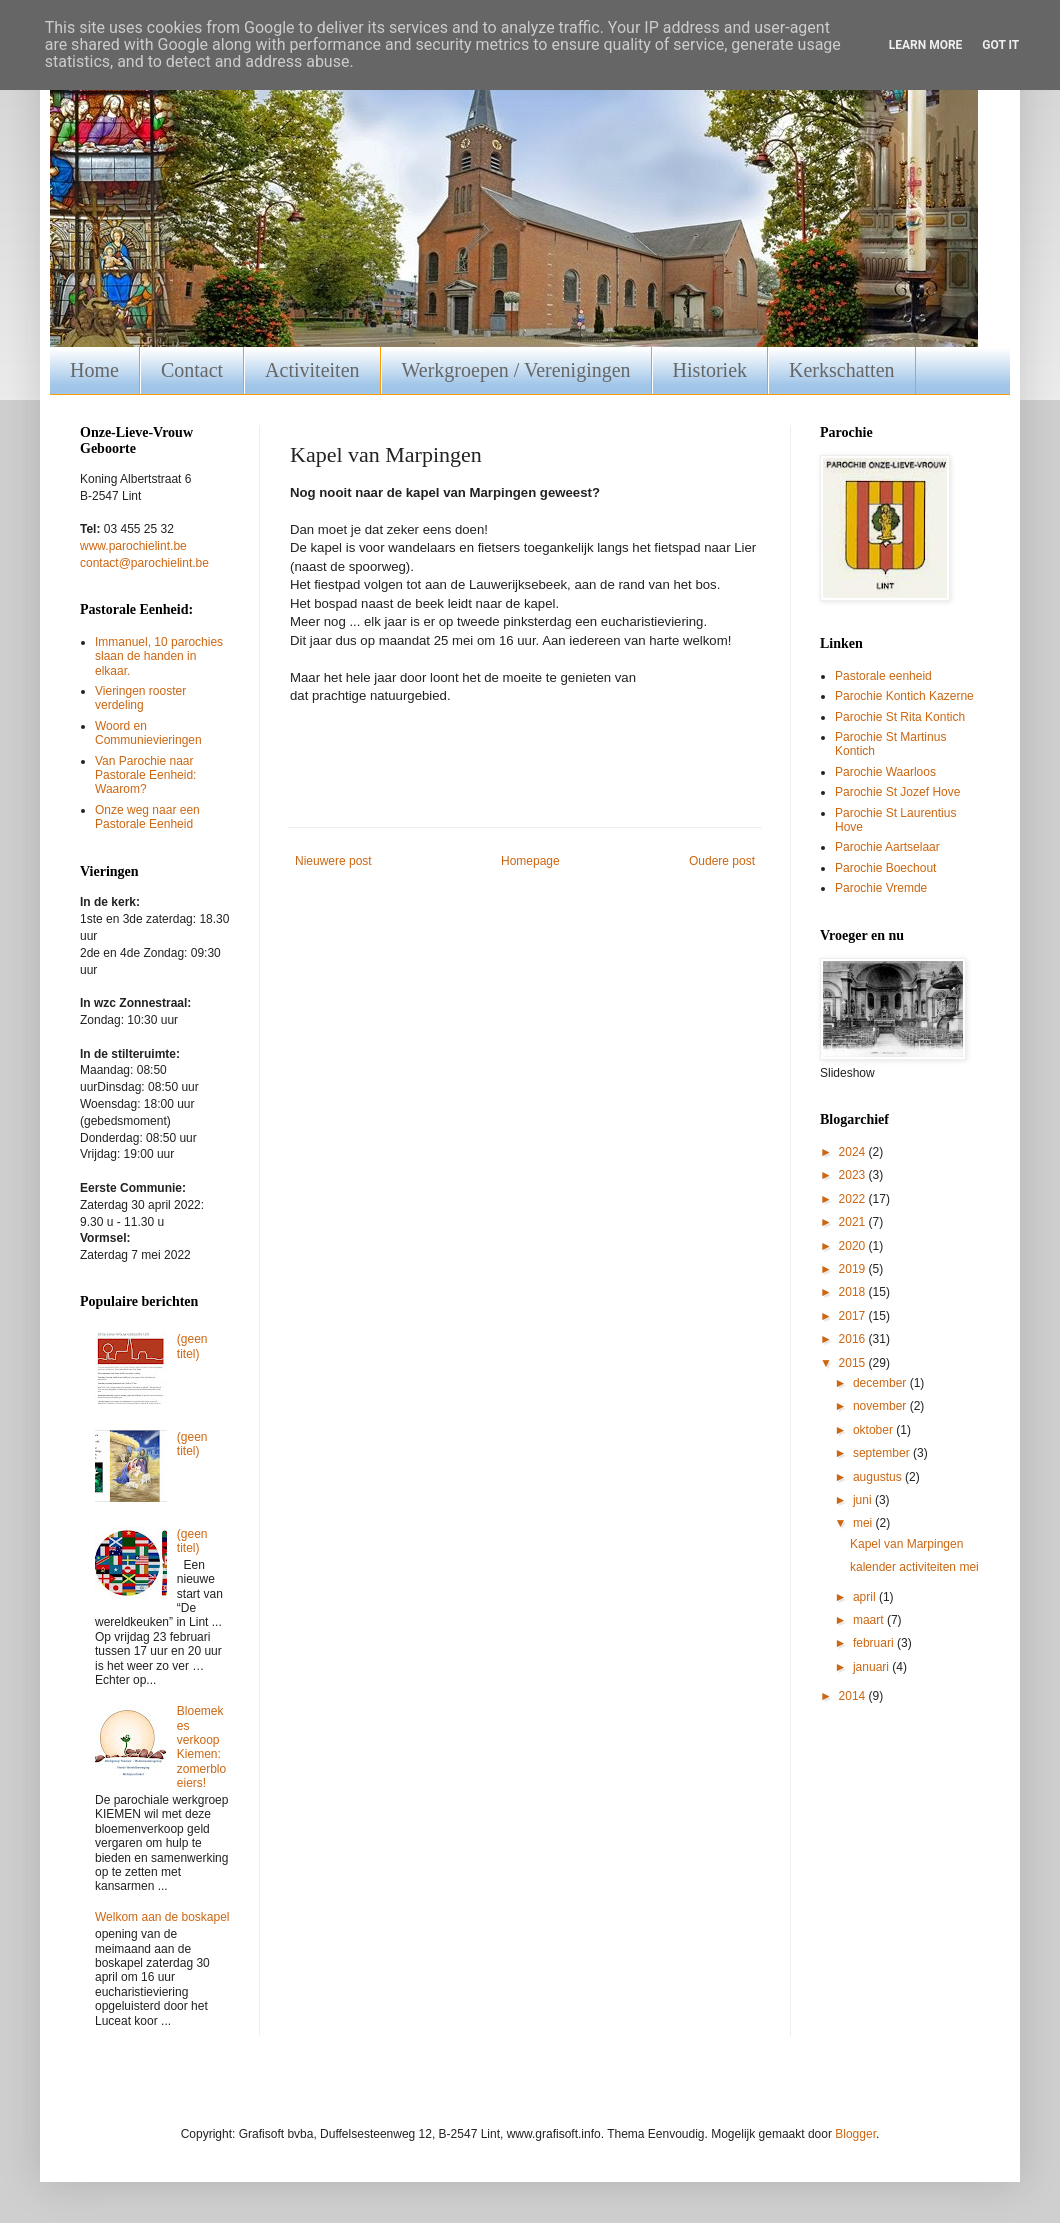 This screenshot has height=2223, width=1060. I want to click on 2017, so click(854, 1316).